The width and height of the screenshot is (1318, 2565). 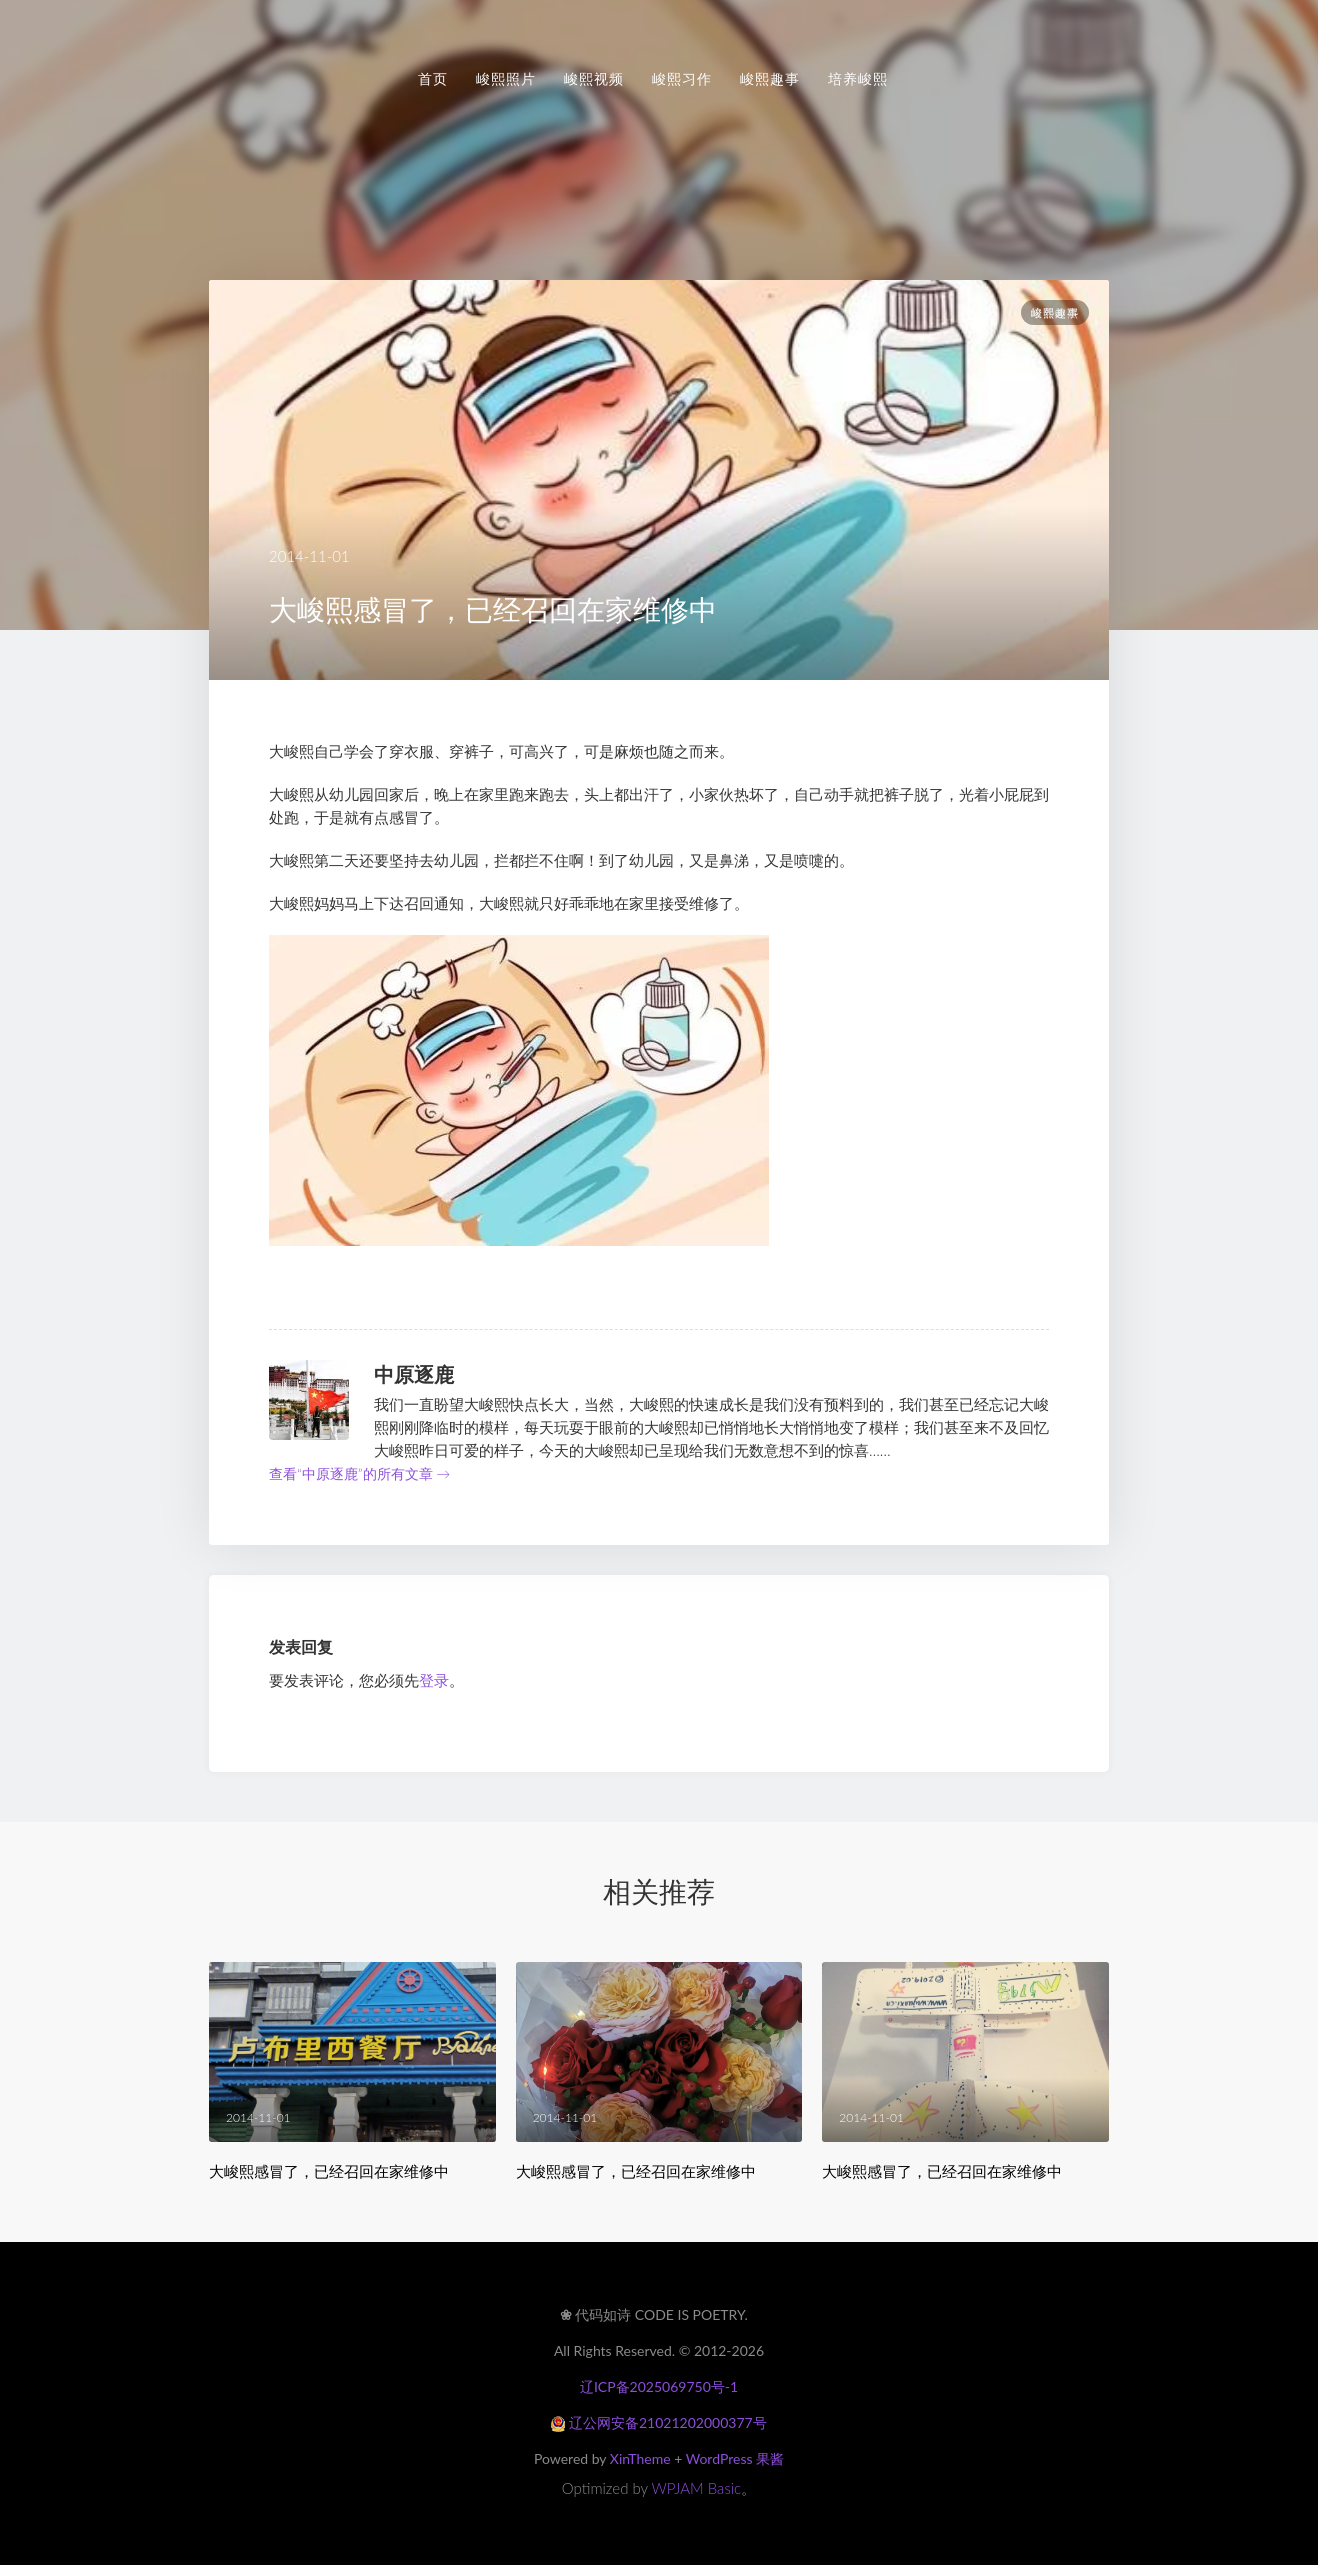 I want to click on WordPress 果酱, so click(x=735, y=2458).